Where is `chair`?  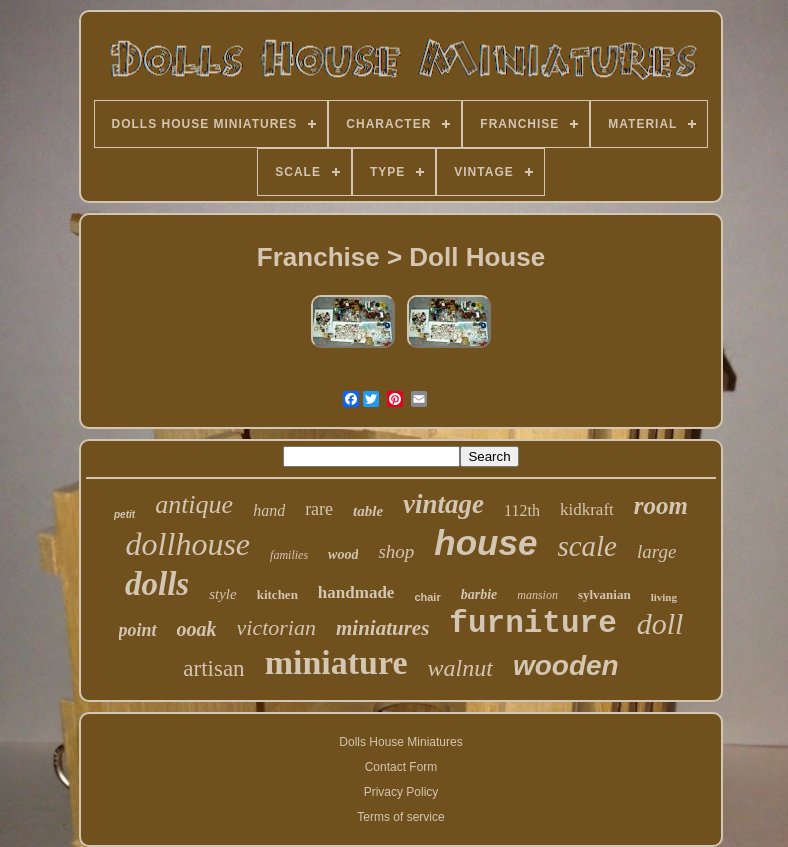
chair is located at coordinates (427, 597).